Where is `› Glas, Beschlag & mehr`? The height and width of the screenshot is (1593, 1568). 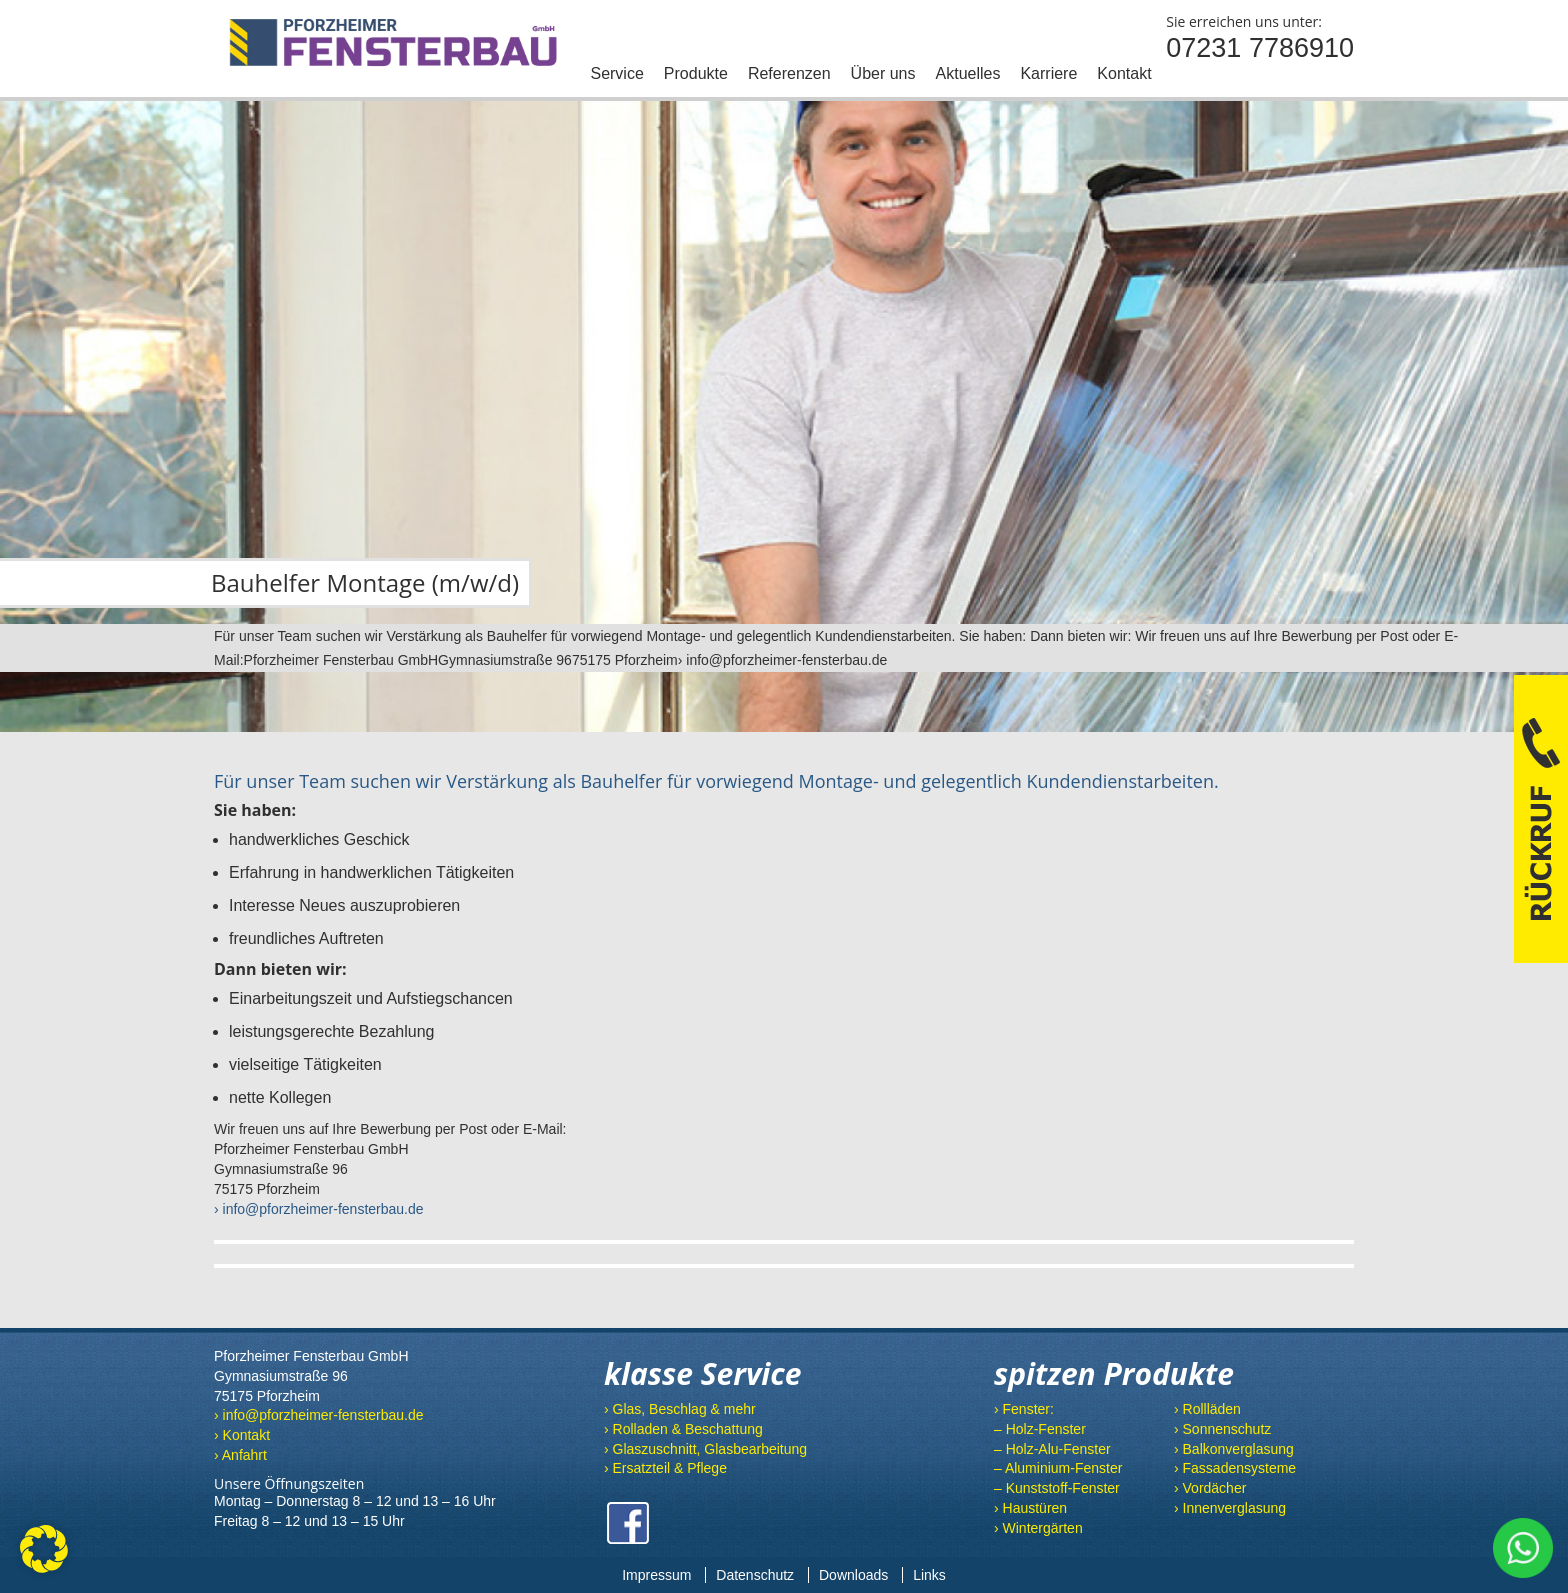 › Glas, Beschlag & mehr is located at coordinates (680, 1409).